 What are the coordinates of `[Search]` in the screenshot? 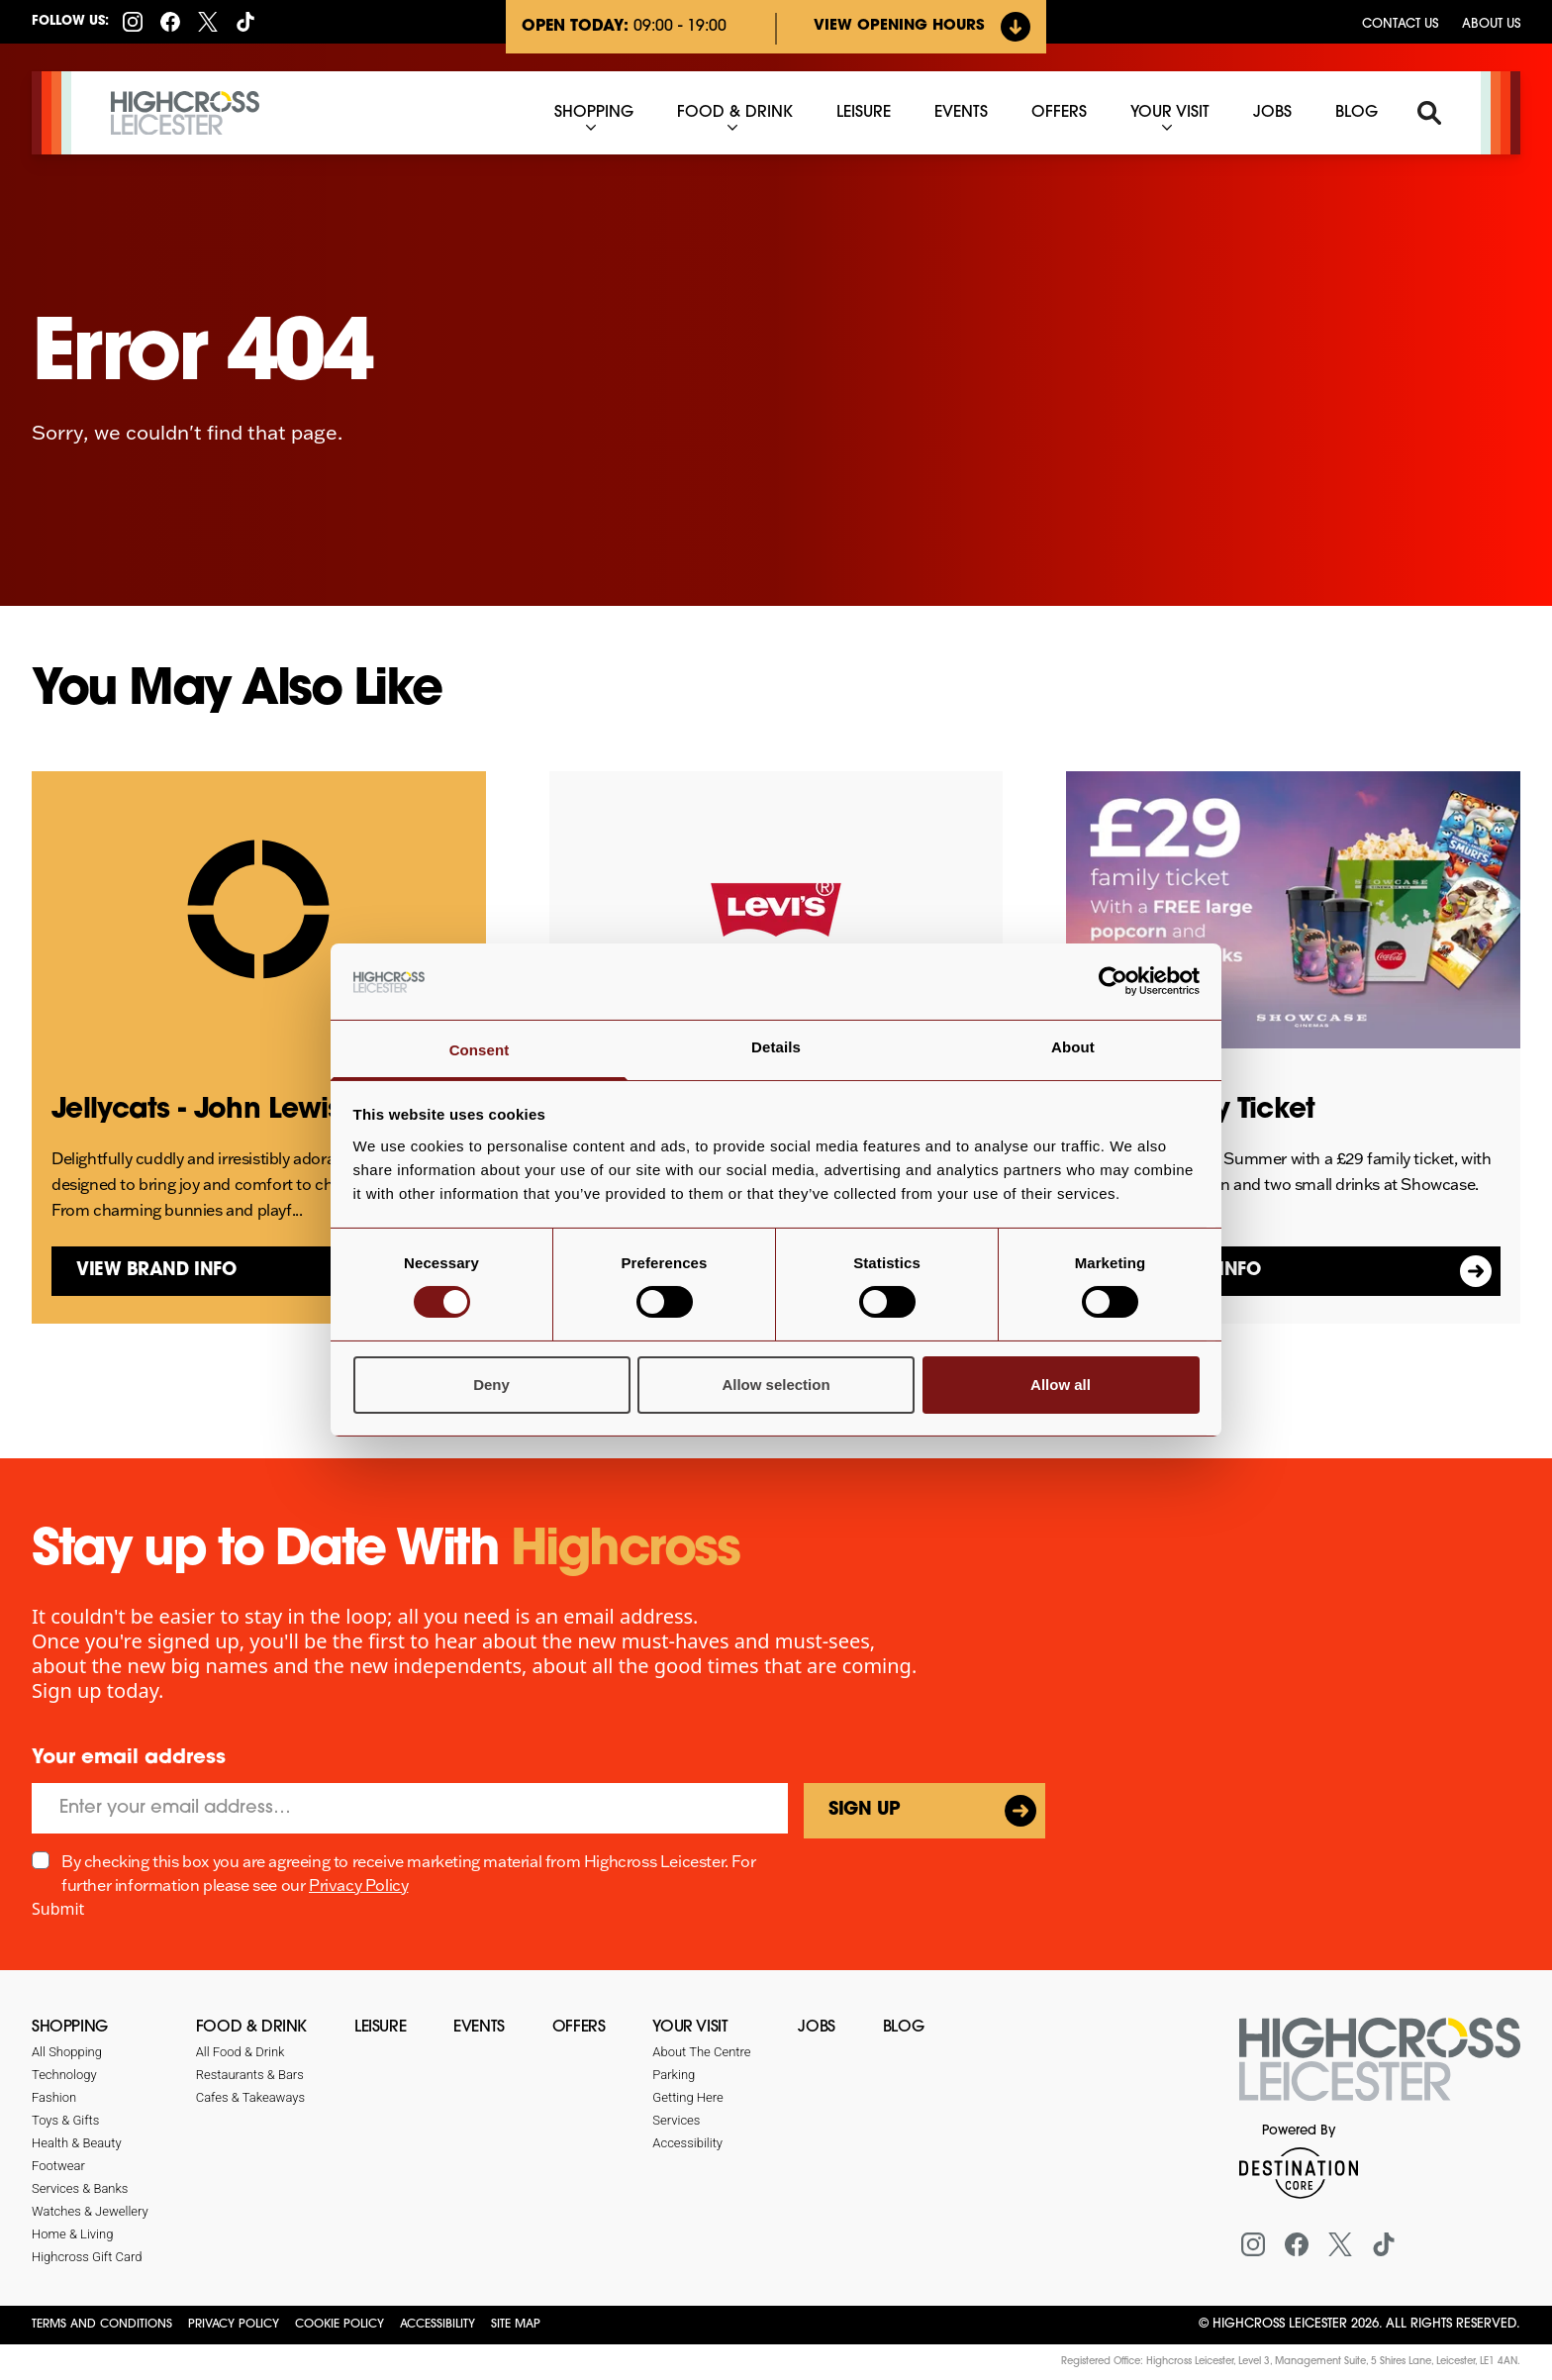 It's located at (1429, 113).